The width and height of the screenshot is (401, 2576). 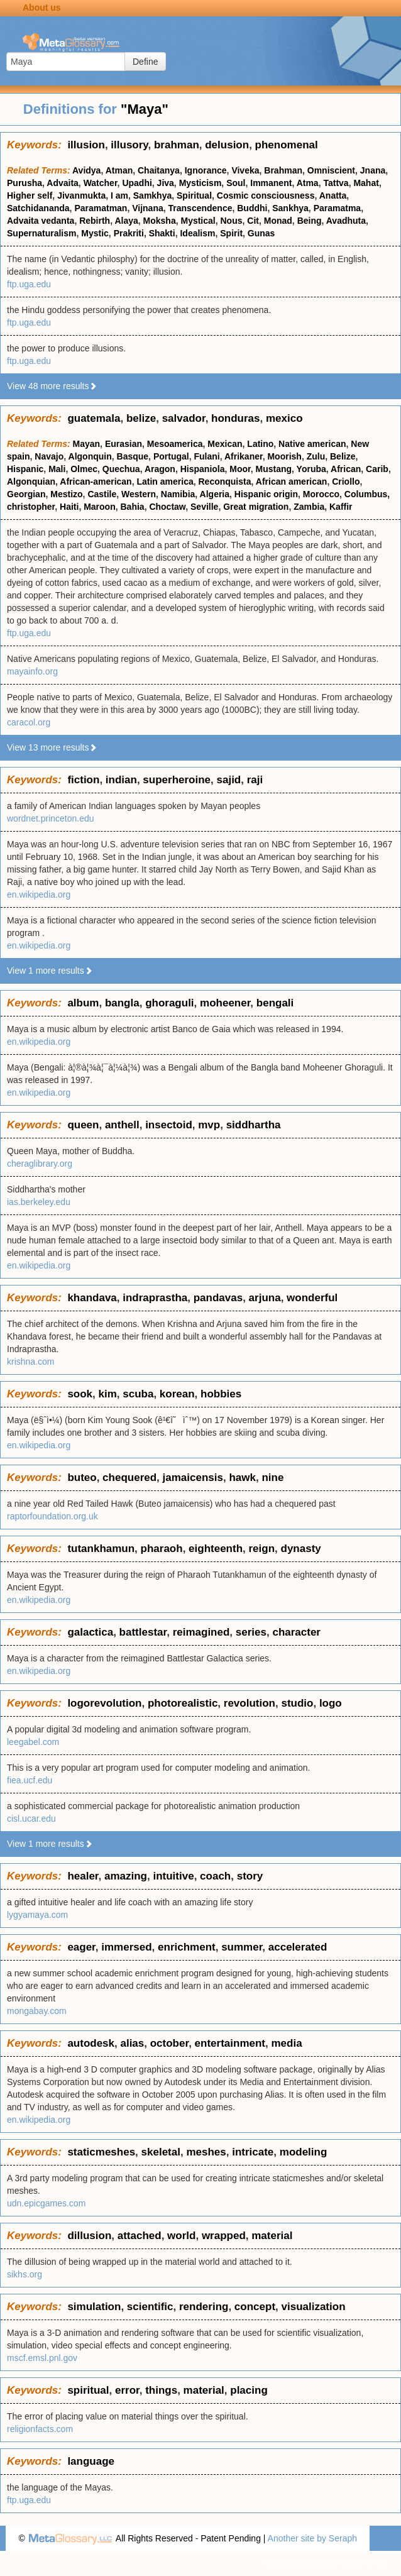 I want to click on About us, so click(x=42, y=8).